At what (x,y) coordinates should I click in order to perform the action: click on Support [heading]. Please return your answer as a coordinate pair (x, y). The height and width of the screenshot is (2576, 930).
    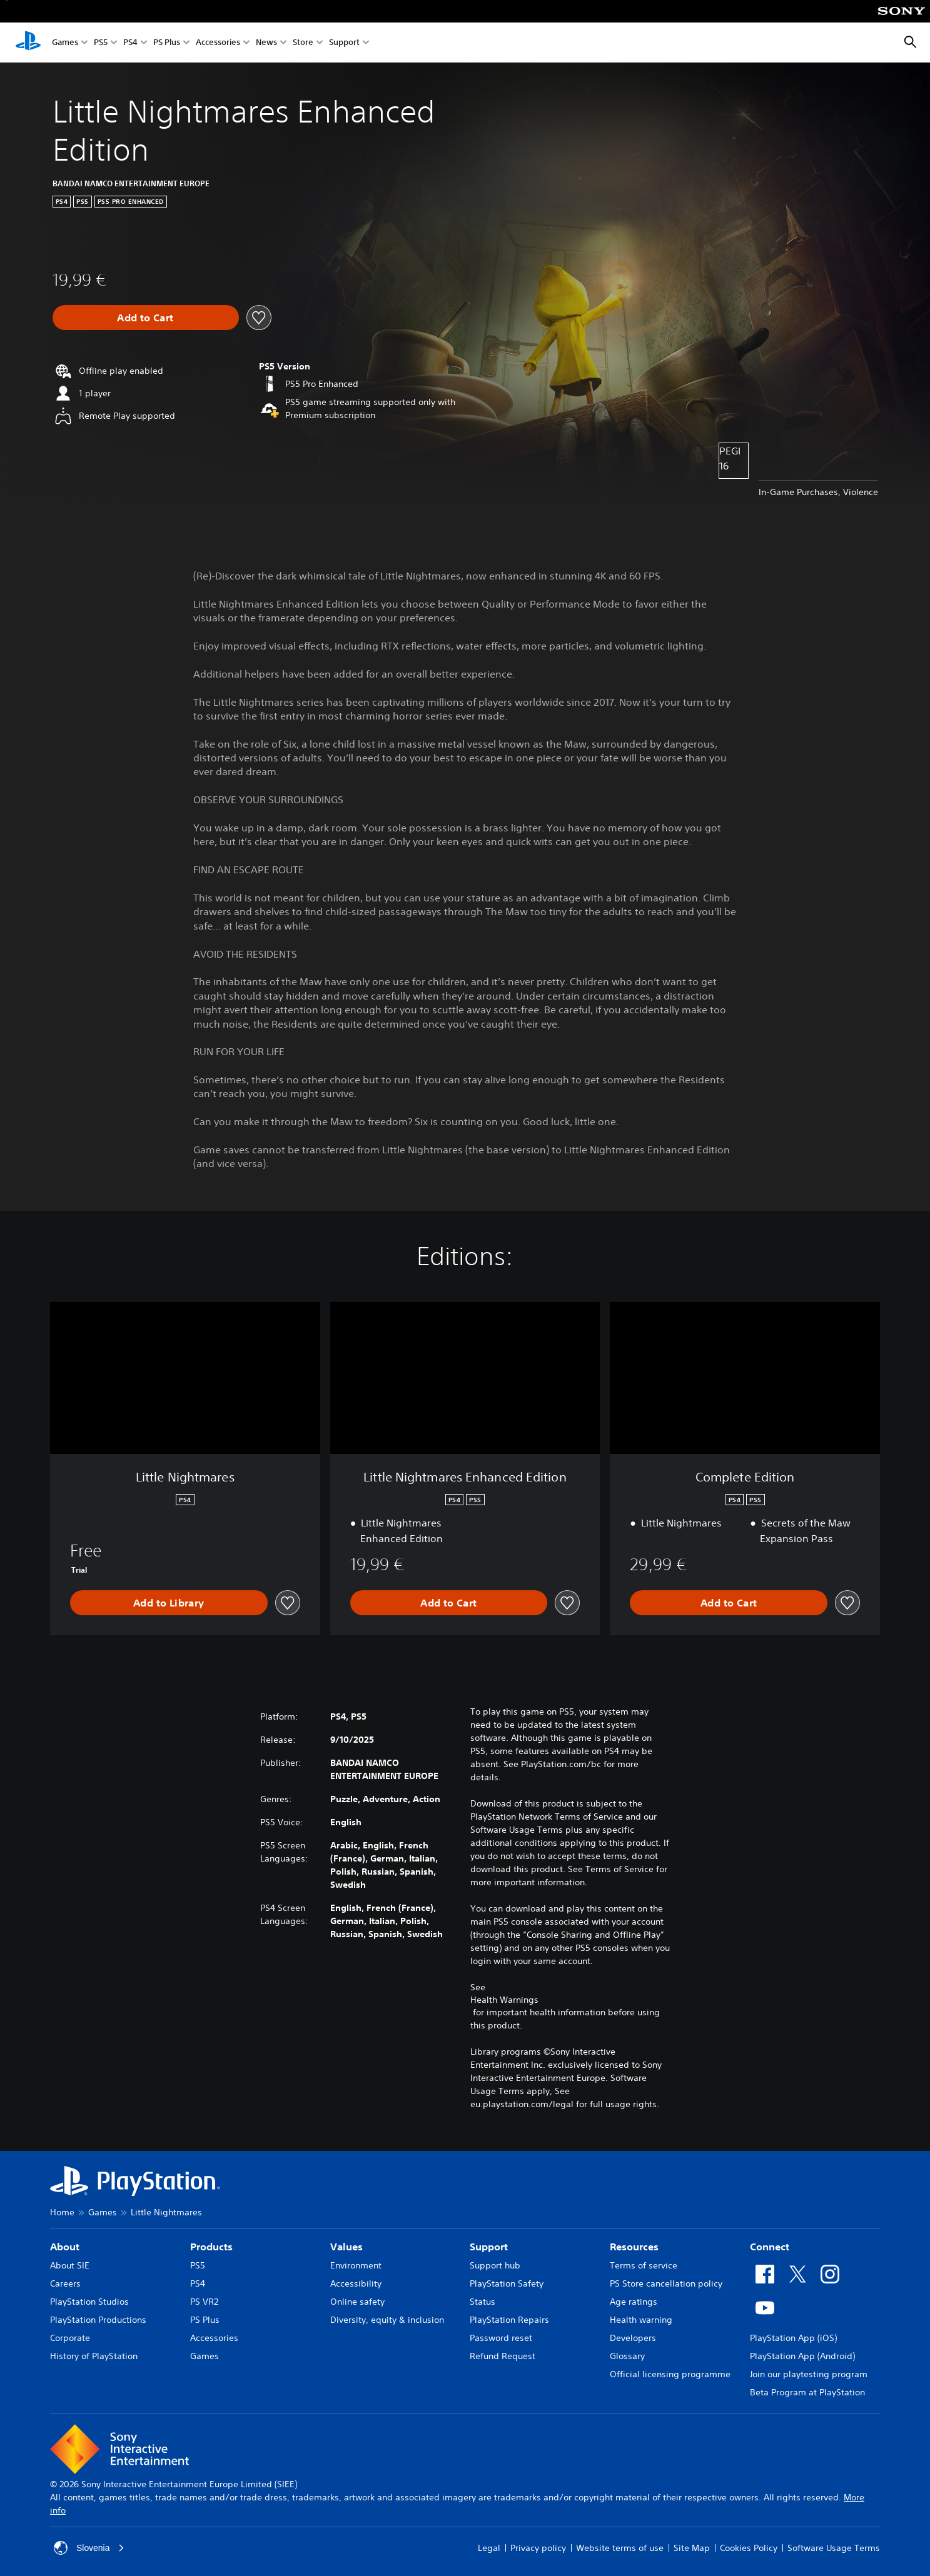
    Looking at the image, I should click on (489, 2246).